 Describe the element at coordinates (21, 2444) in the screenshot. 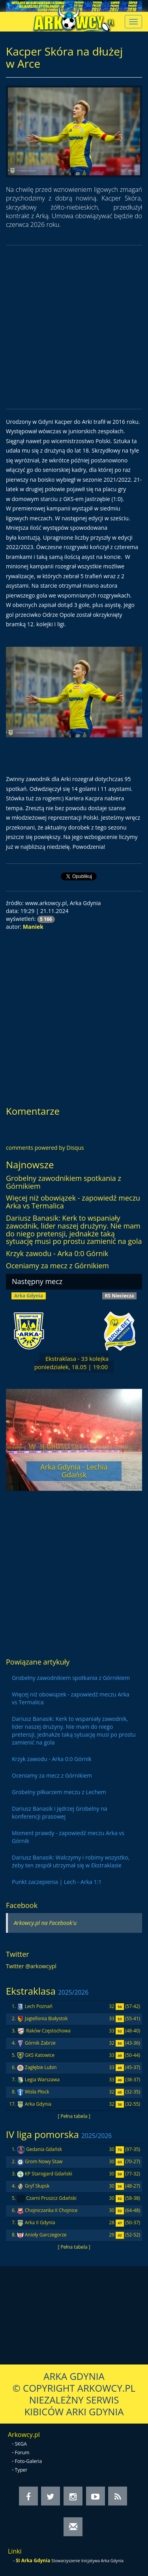

I see `SKGA` at that location.